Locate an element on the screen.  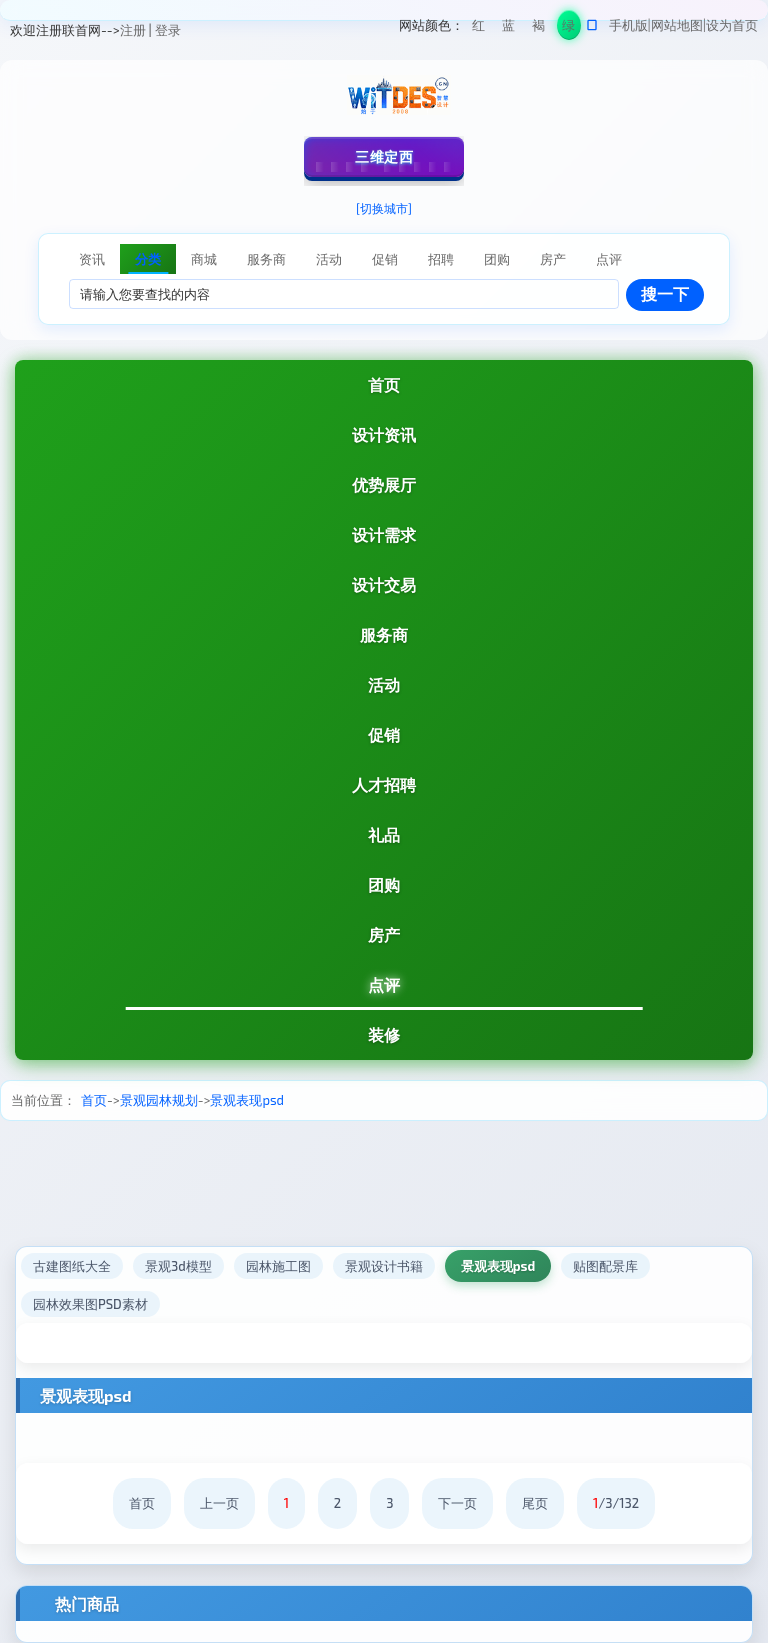
景观园林规划 is located at coordinates (159, 1100).